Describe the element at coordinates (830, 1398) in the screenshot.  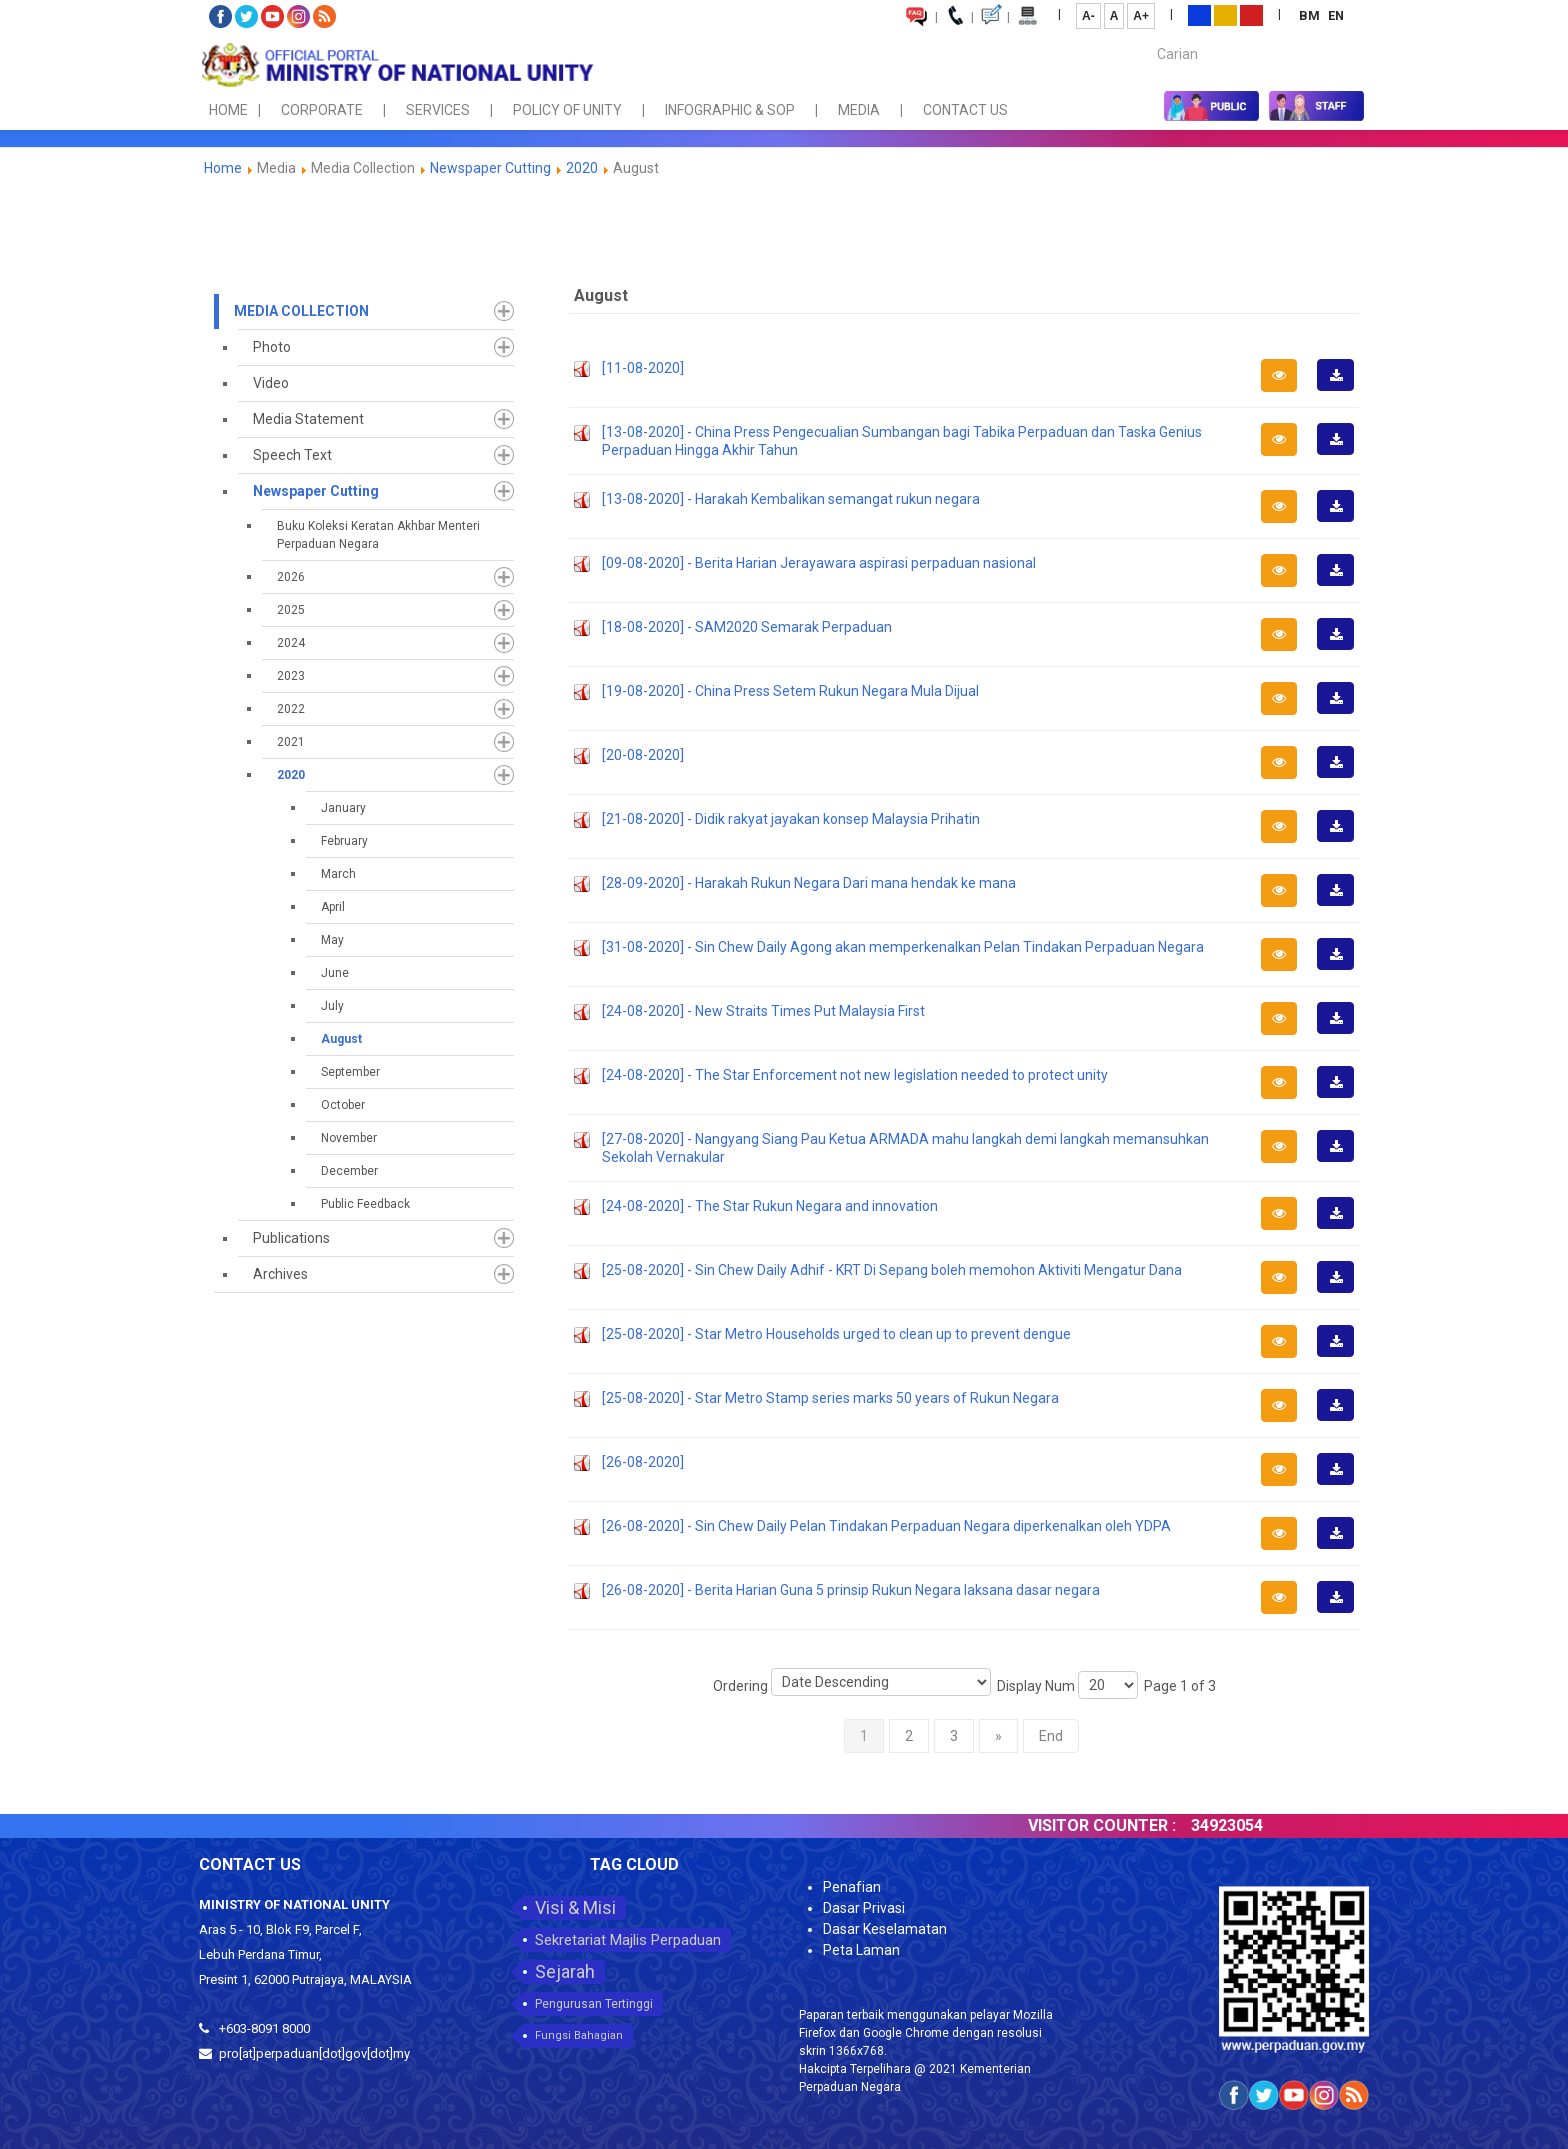
I see `[25-08-2020] - Star Metro Stamp series marks 50 years of Rukun Negara` at that location.